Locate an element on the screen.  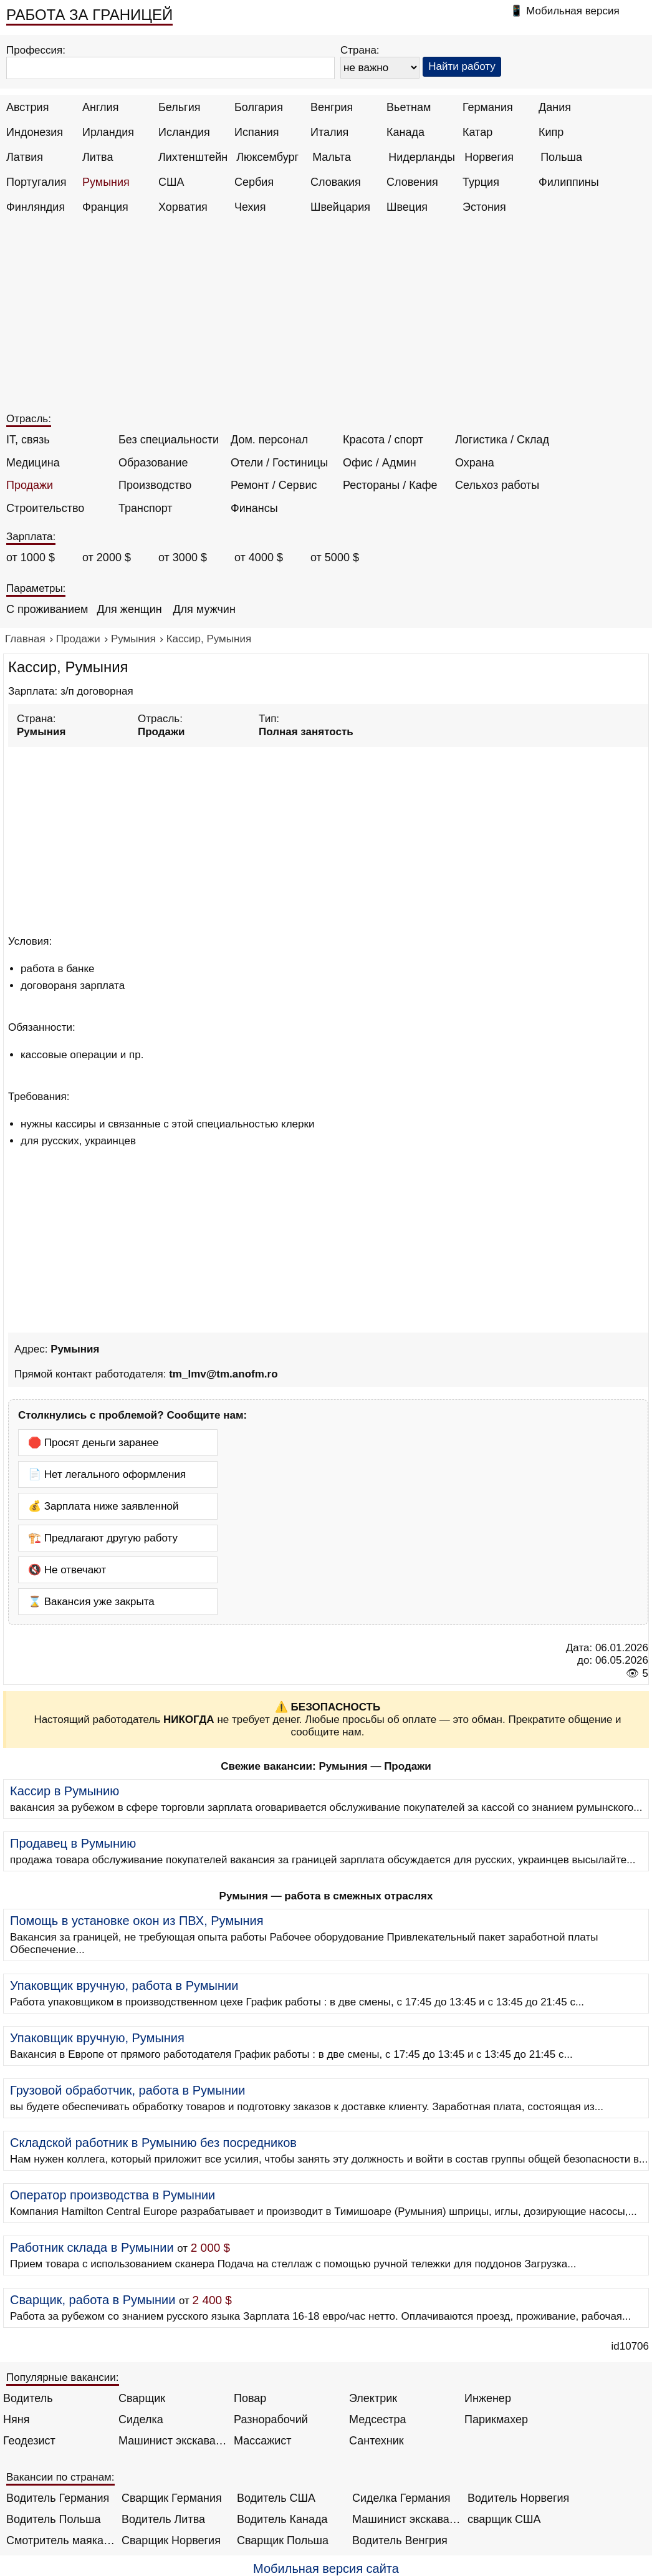
Мобильная версия is located at coordinates (573, 11).